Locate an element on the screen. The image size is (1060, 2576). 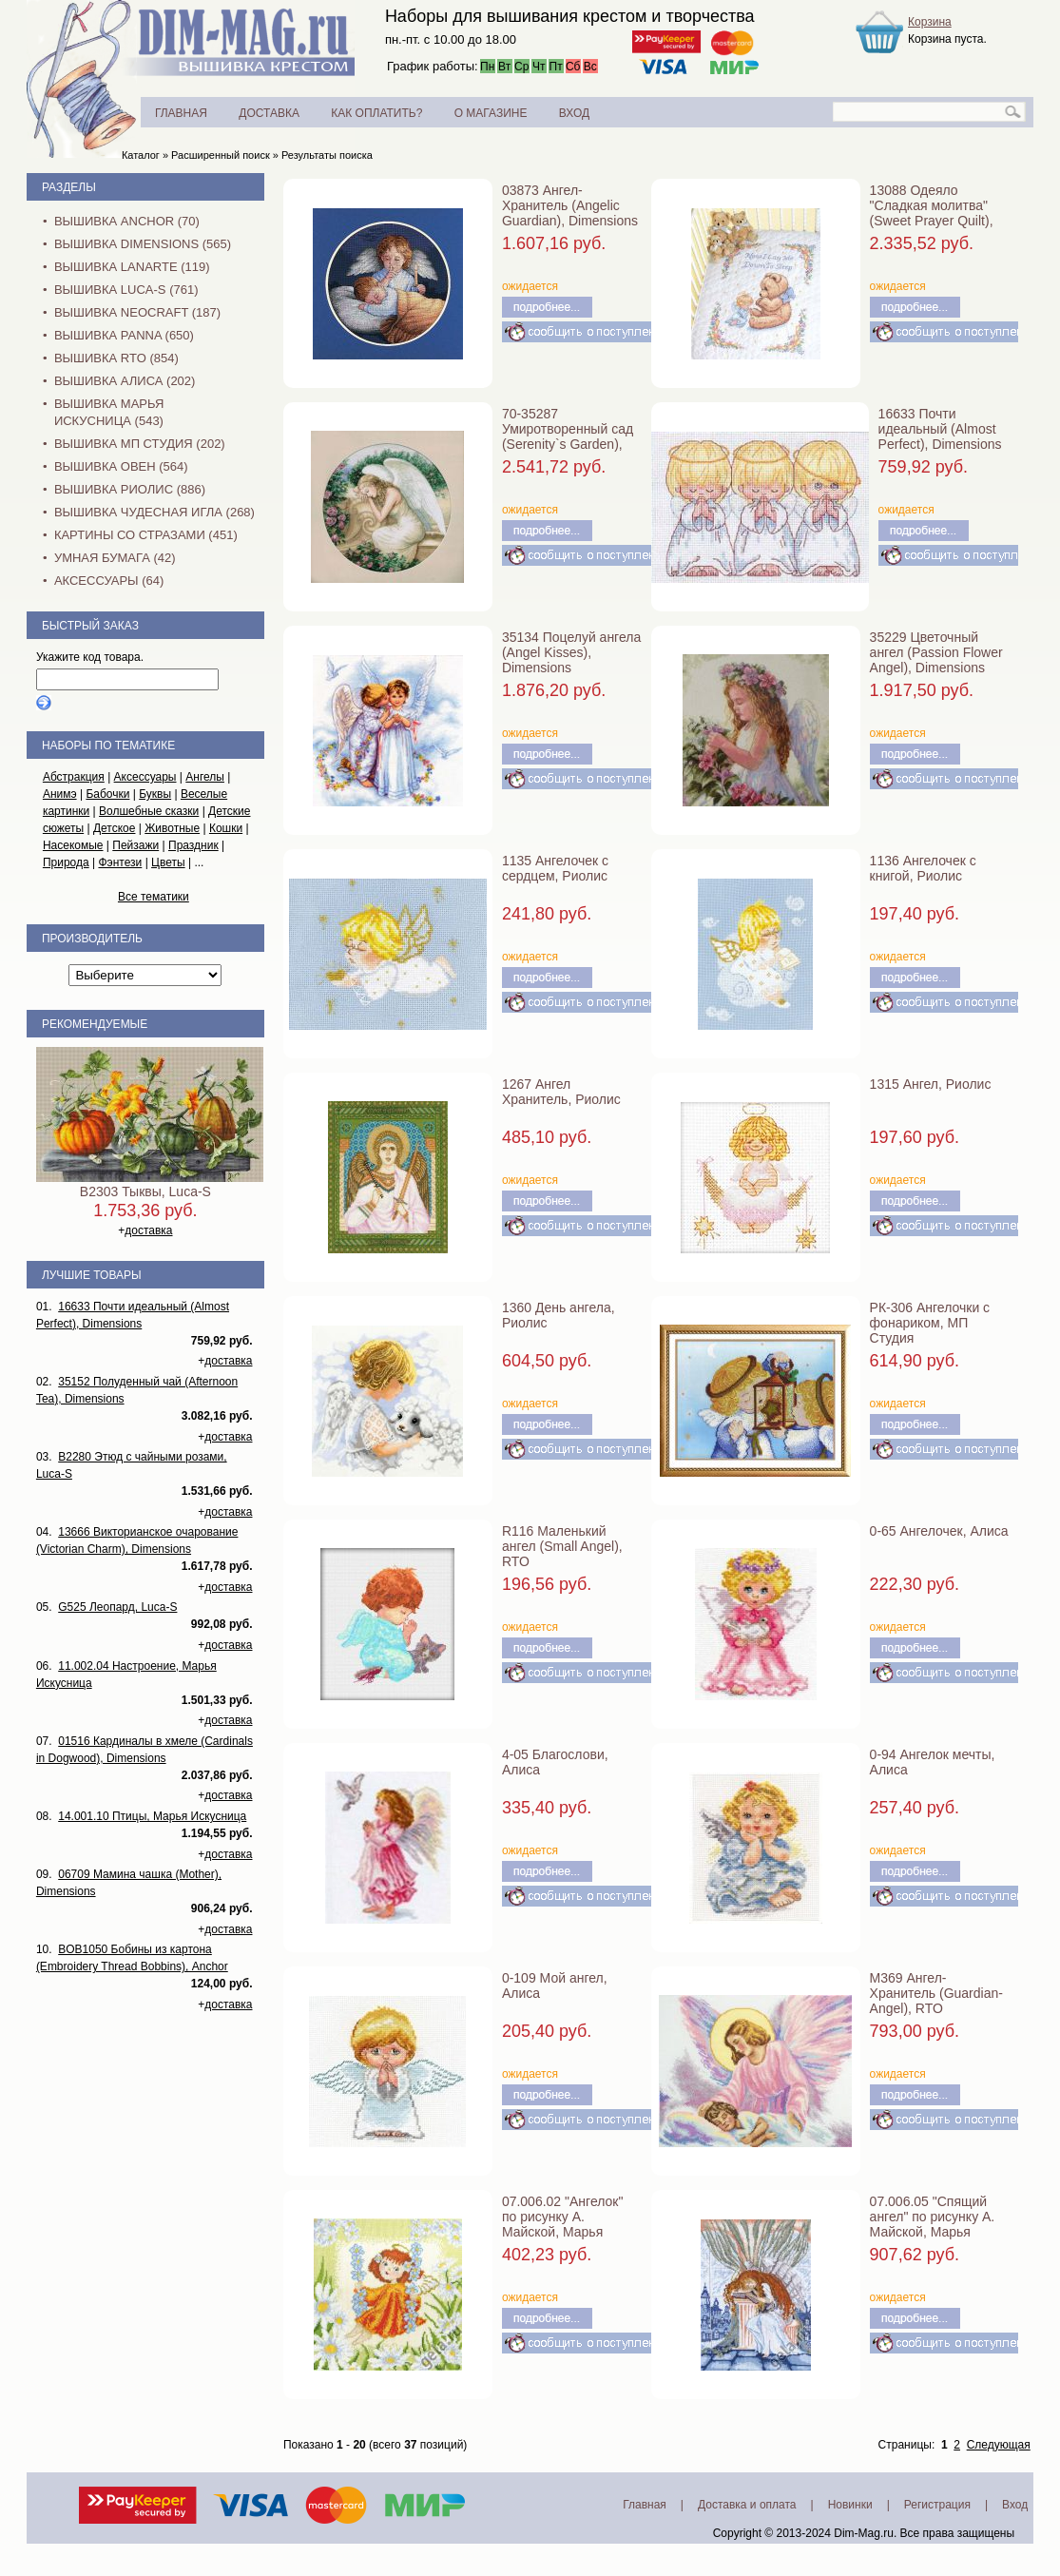
Вышивка Anchor (70) is located at coordinates (127, 221).